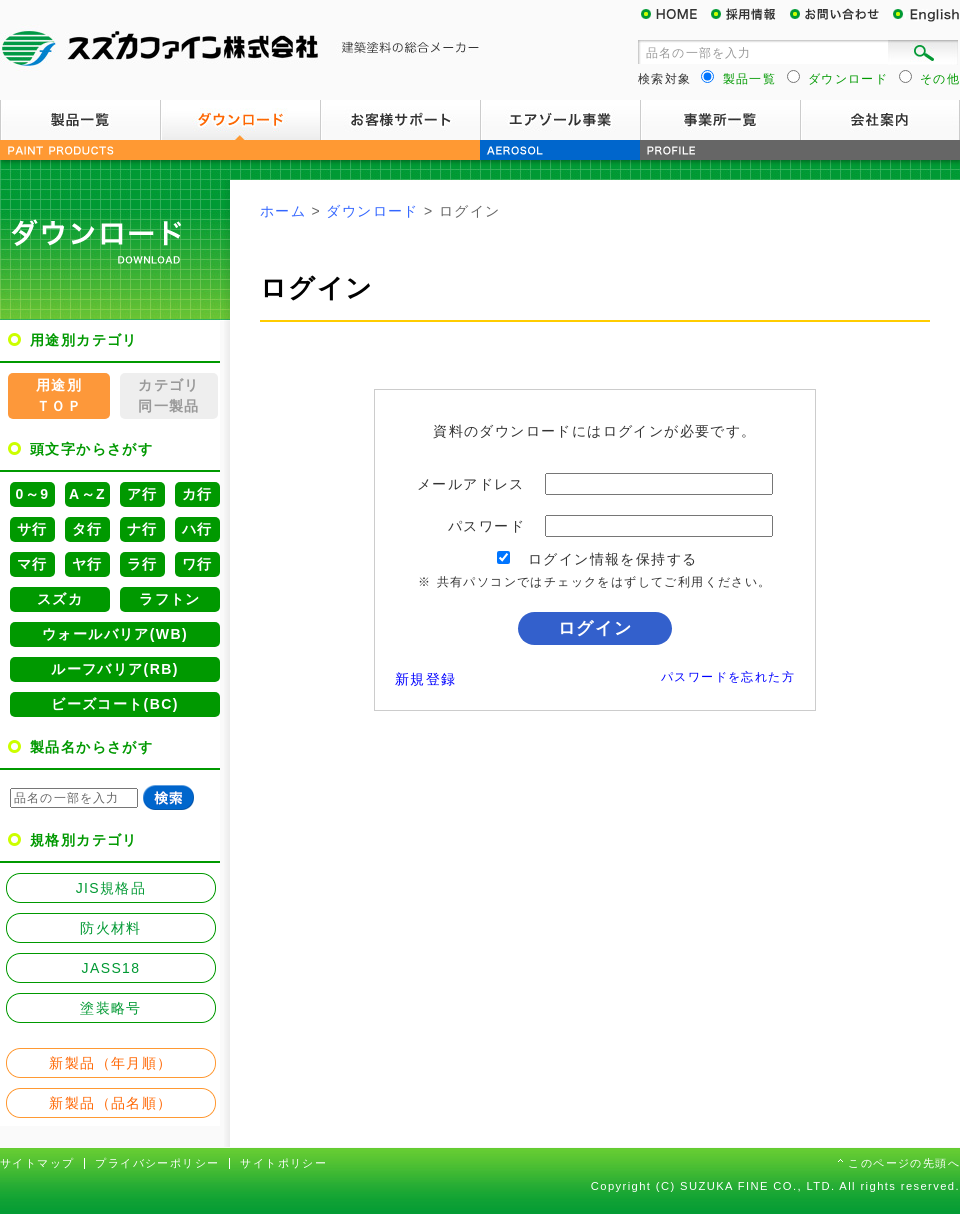  I want to click on サ行, so click(32, 529).